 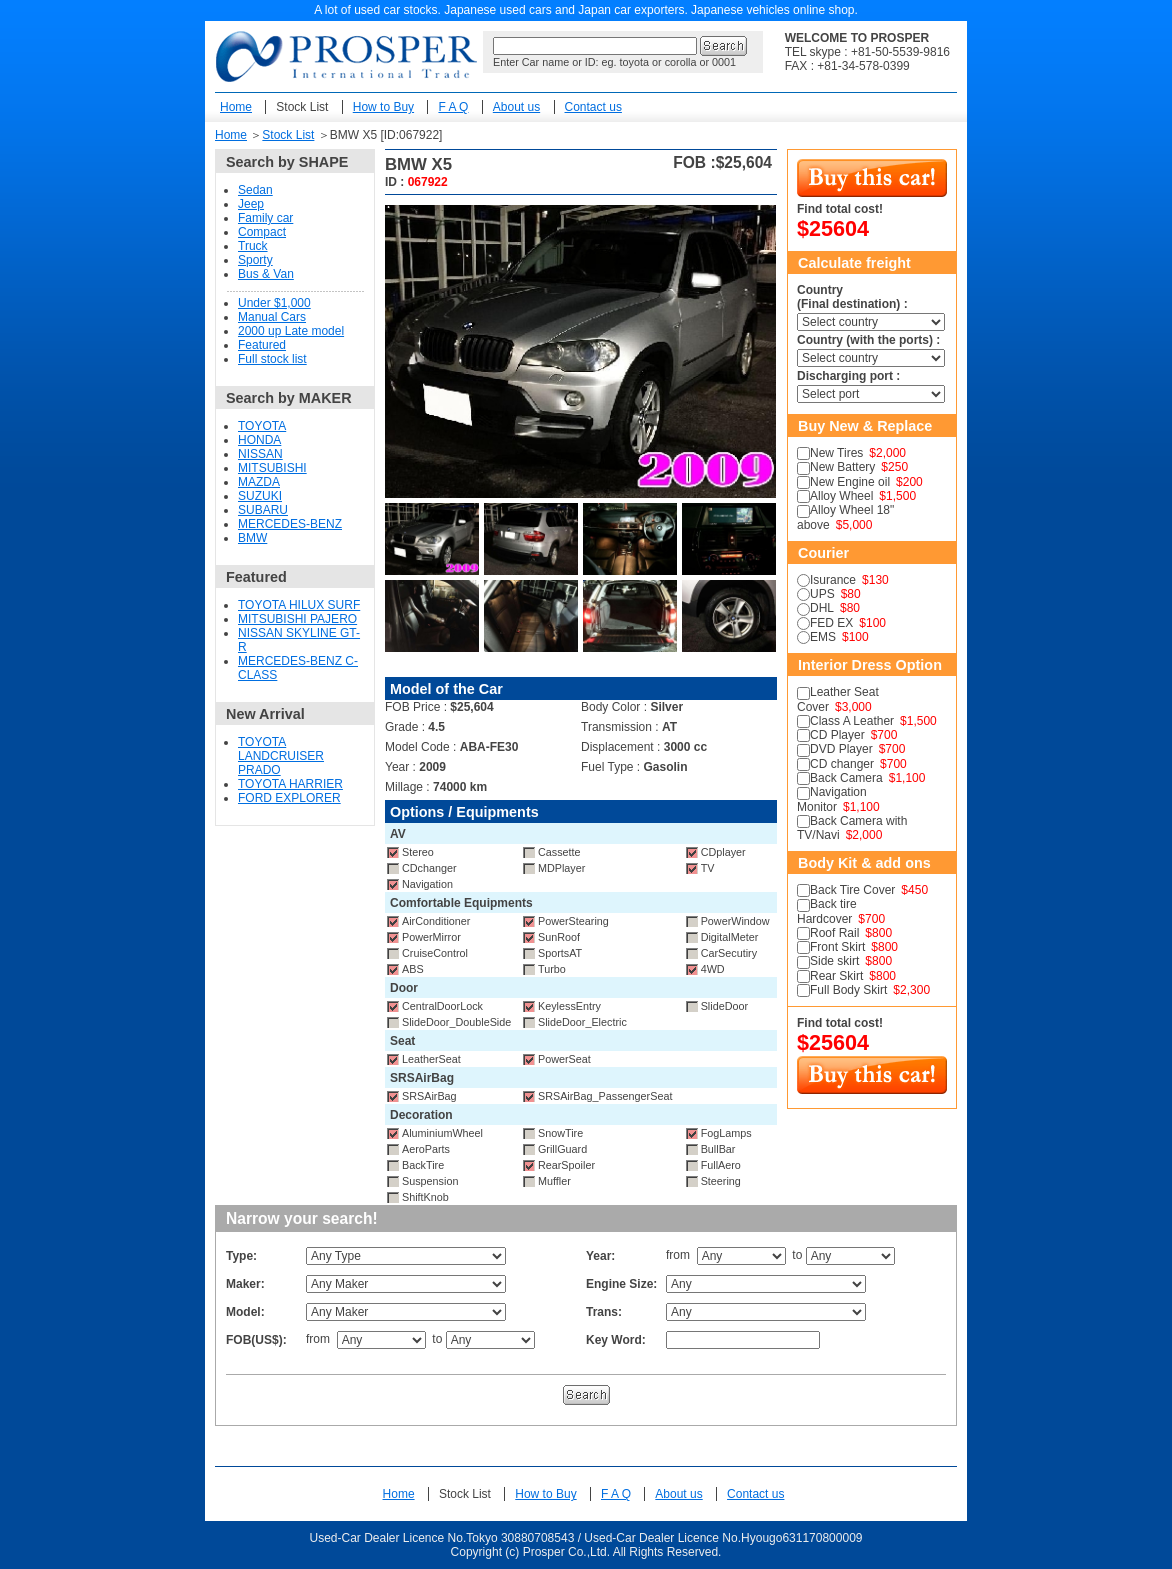 What do you see at coordinates (297, 619) in the screenshot?
I see `MITSUBISHI PAJERO` at bounding box center [297, 619].